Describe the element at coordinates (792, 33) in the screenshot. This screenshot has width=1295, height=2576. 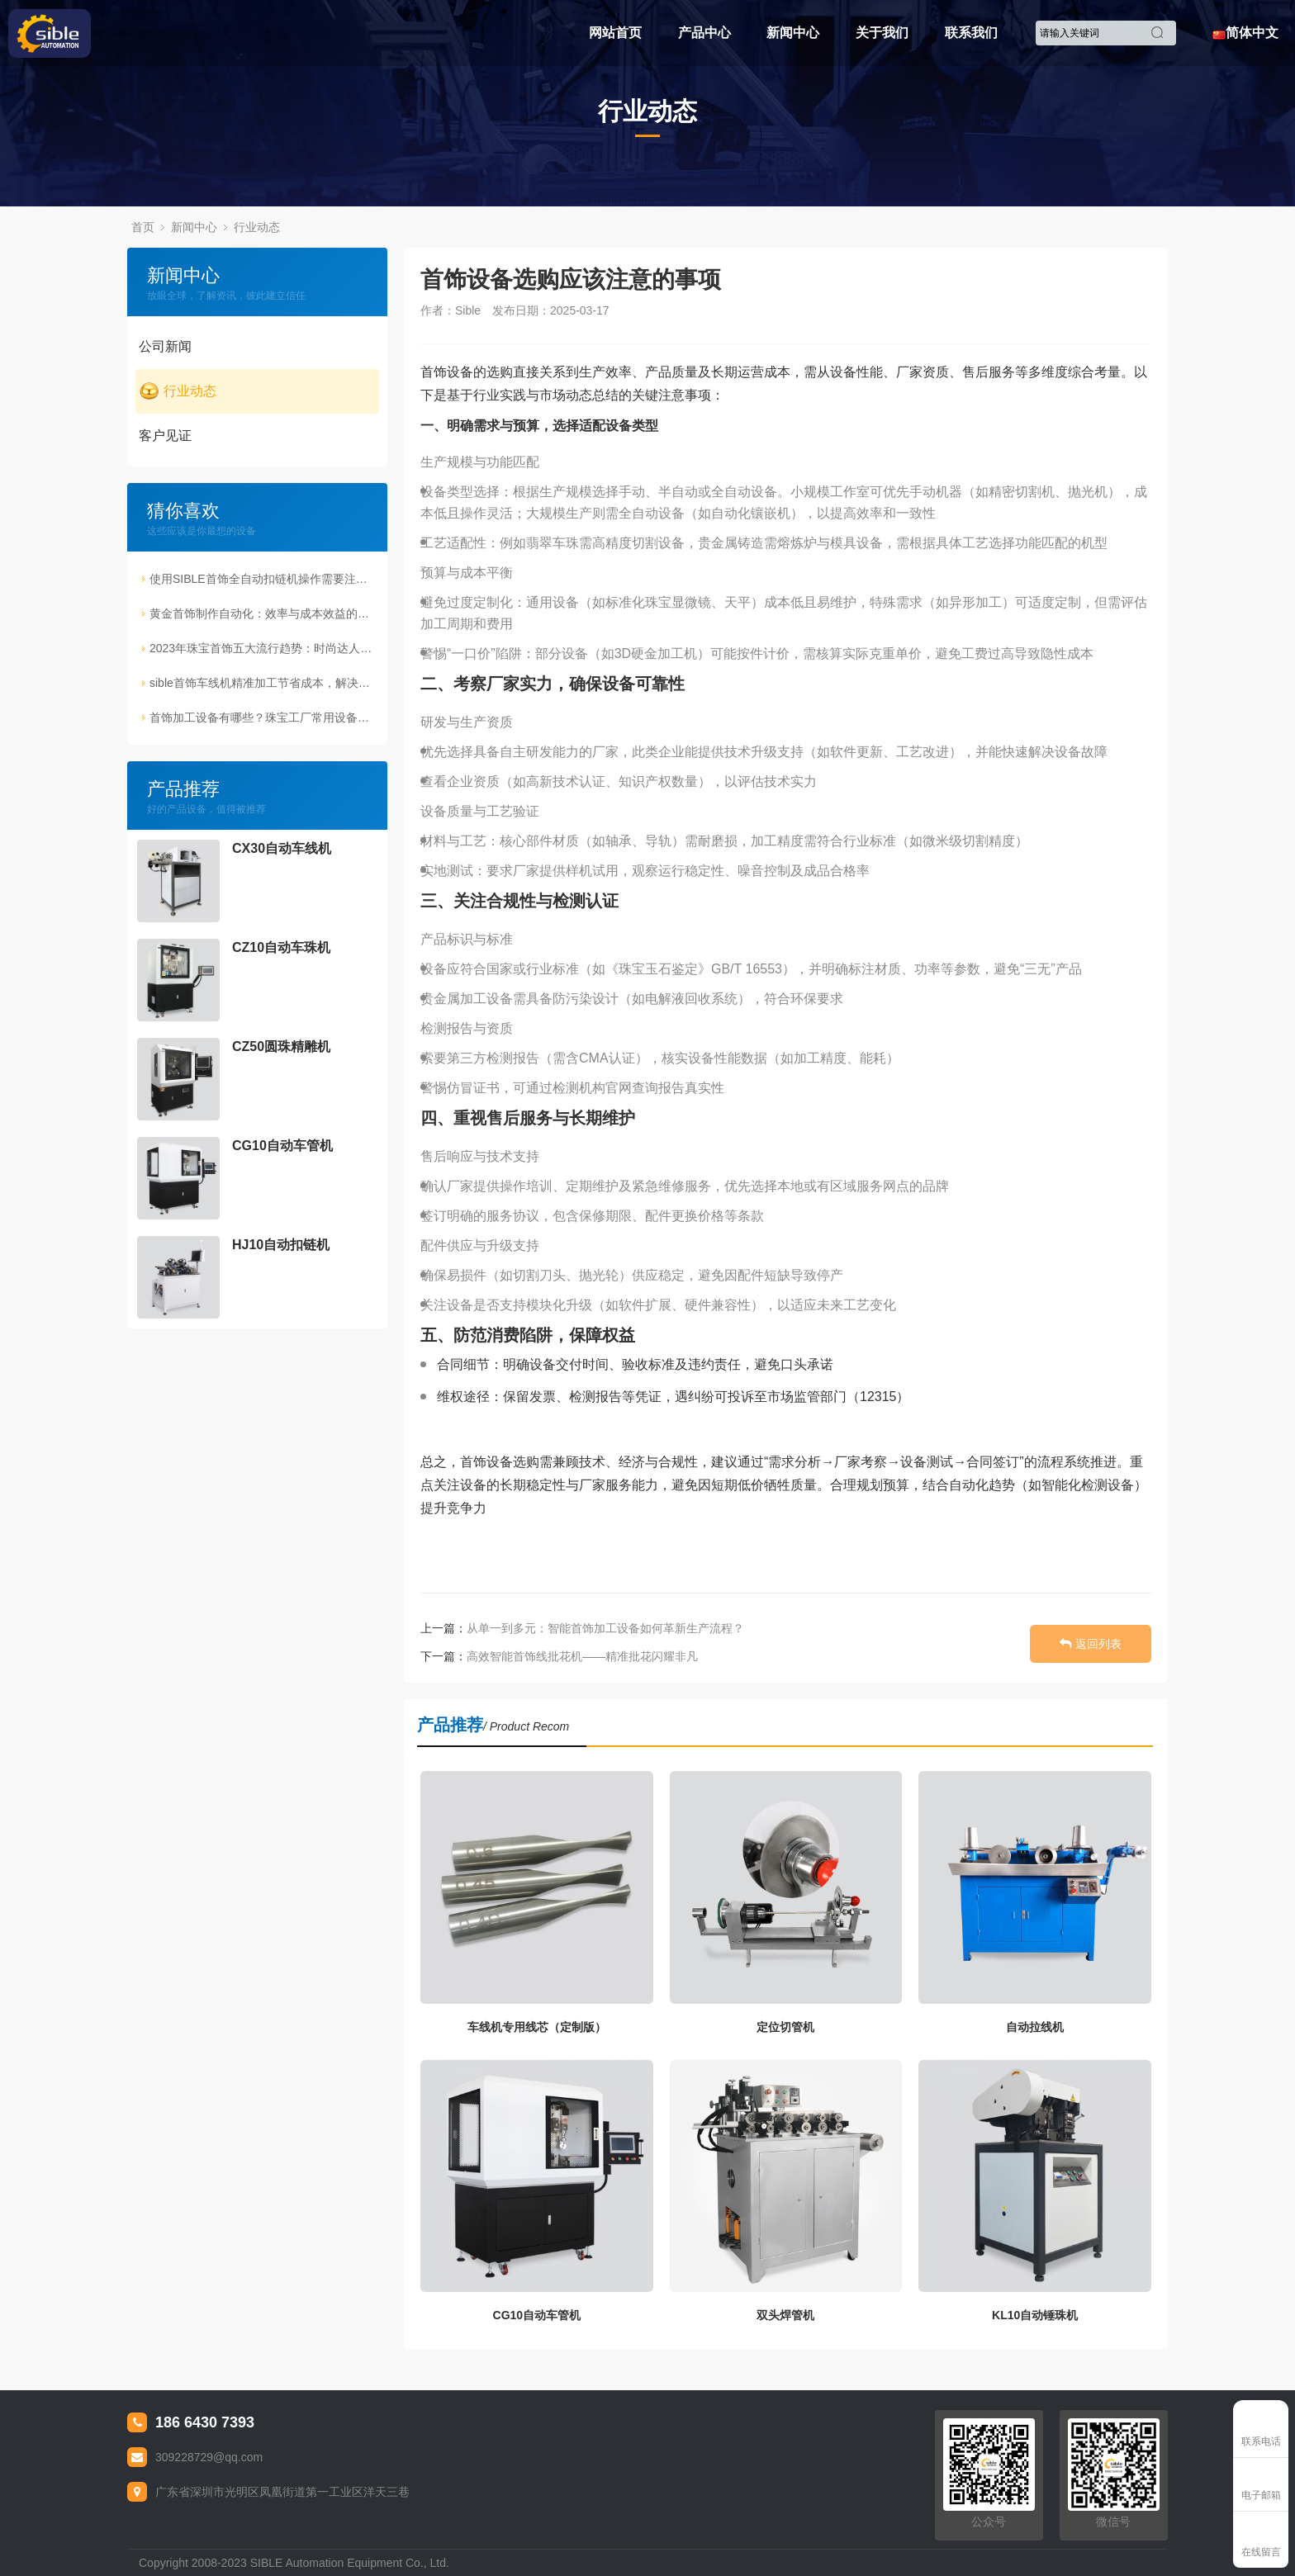
I see `新闻中心` at that location.